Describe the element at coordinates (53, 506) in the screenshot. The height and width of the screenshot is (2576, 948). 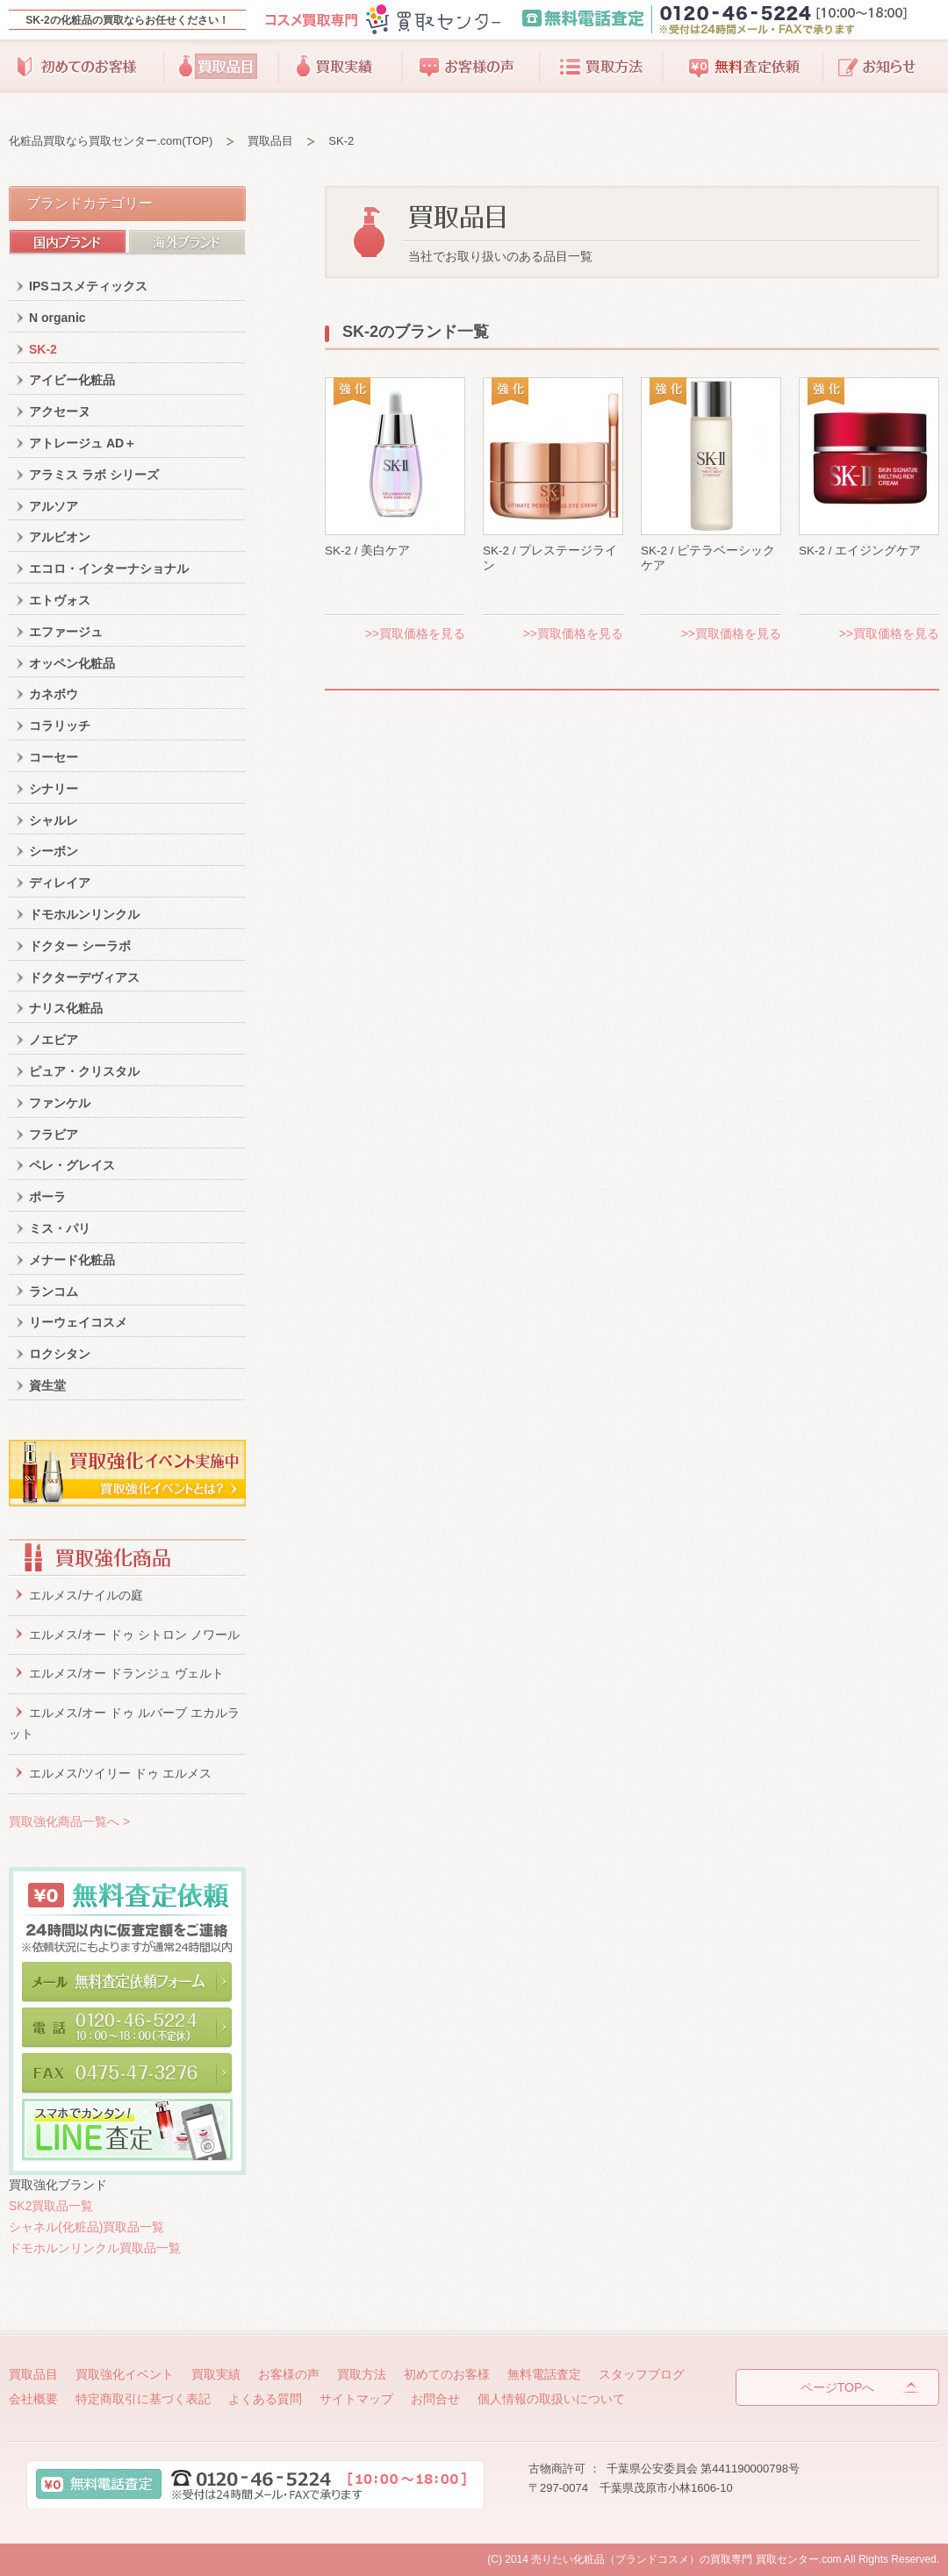
I see `アルソア` at that location.